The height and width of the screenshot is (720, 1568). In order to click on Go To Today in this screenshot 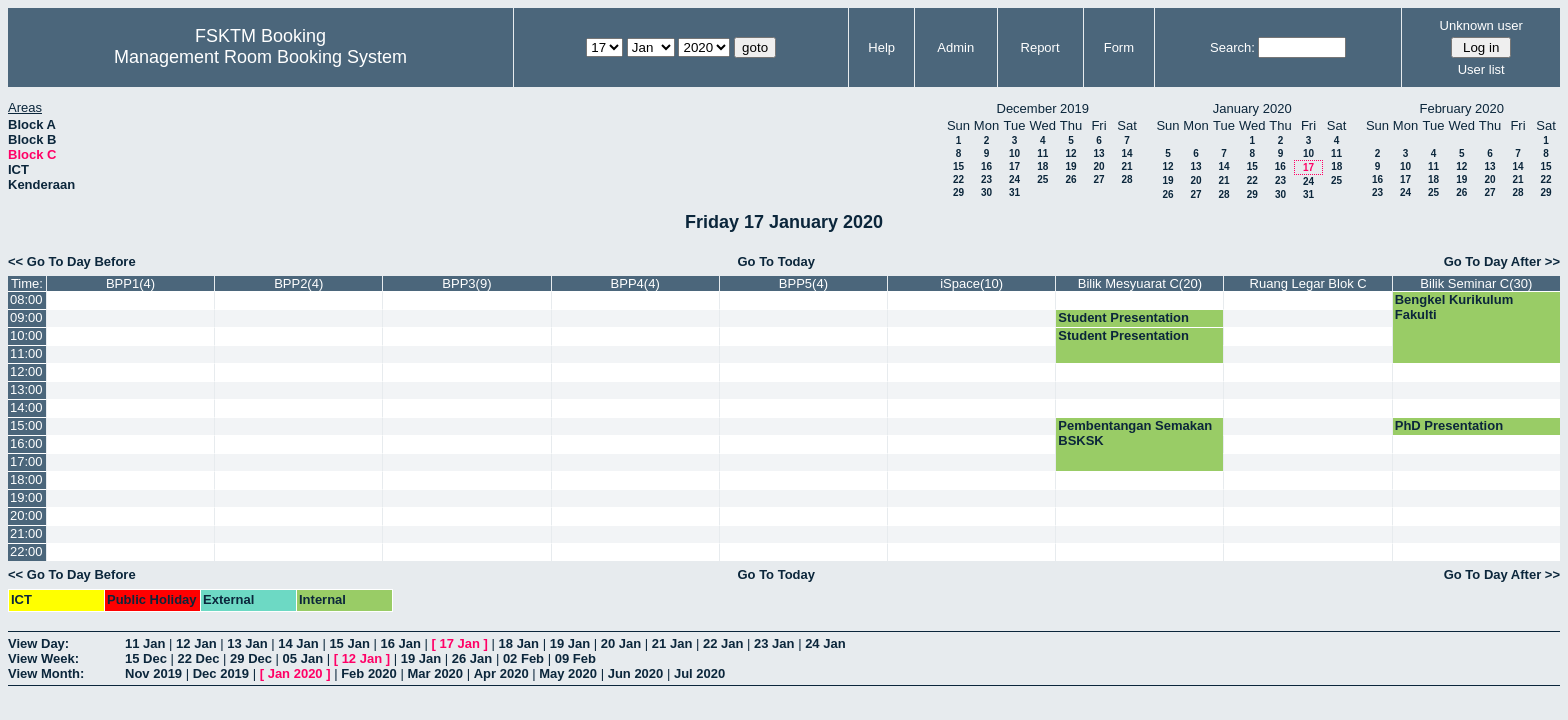, I will do `click(776, 261)`.